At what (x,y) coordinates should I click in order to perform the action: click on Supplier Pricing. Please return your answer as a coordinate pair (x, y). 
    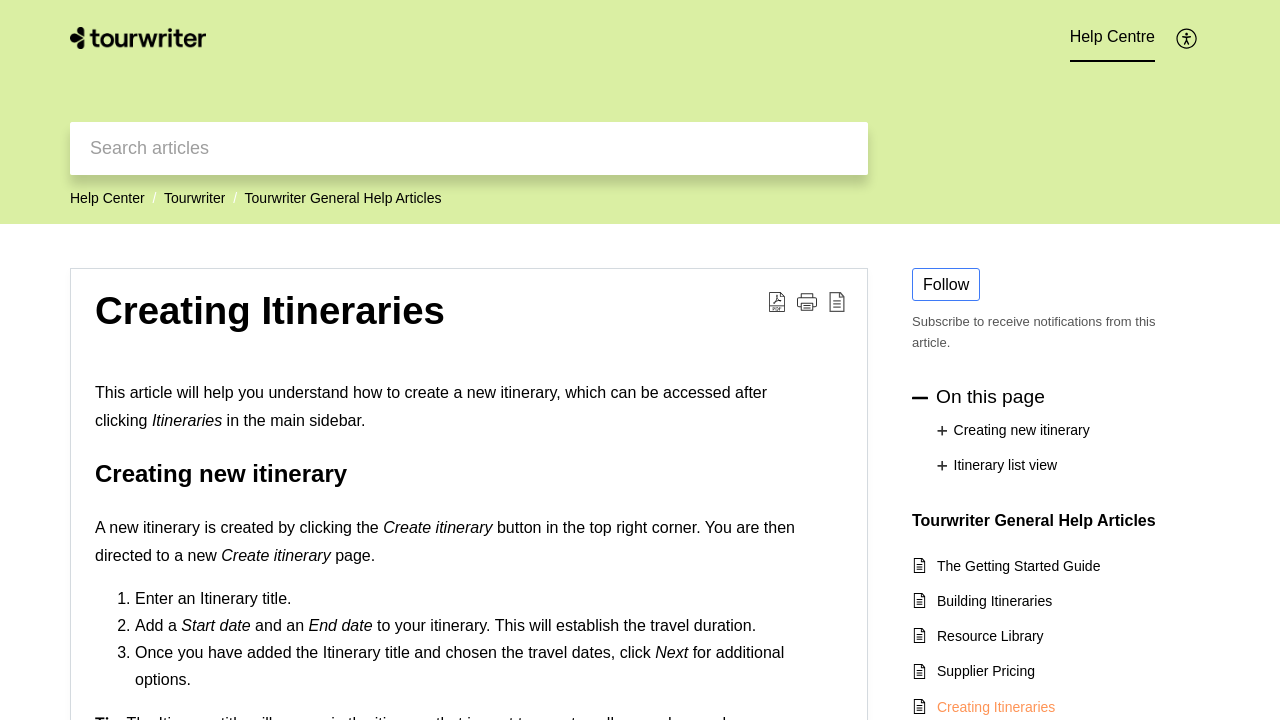
    Looking at the image, I should click on (986, 671).